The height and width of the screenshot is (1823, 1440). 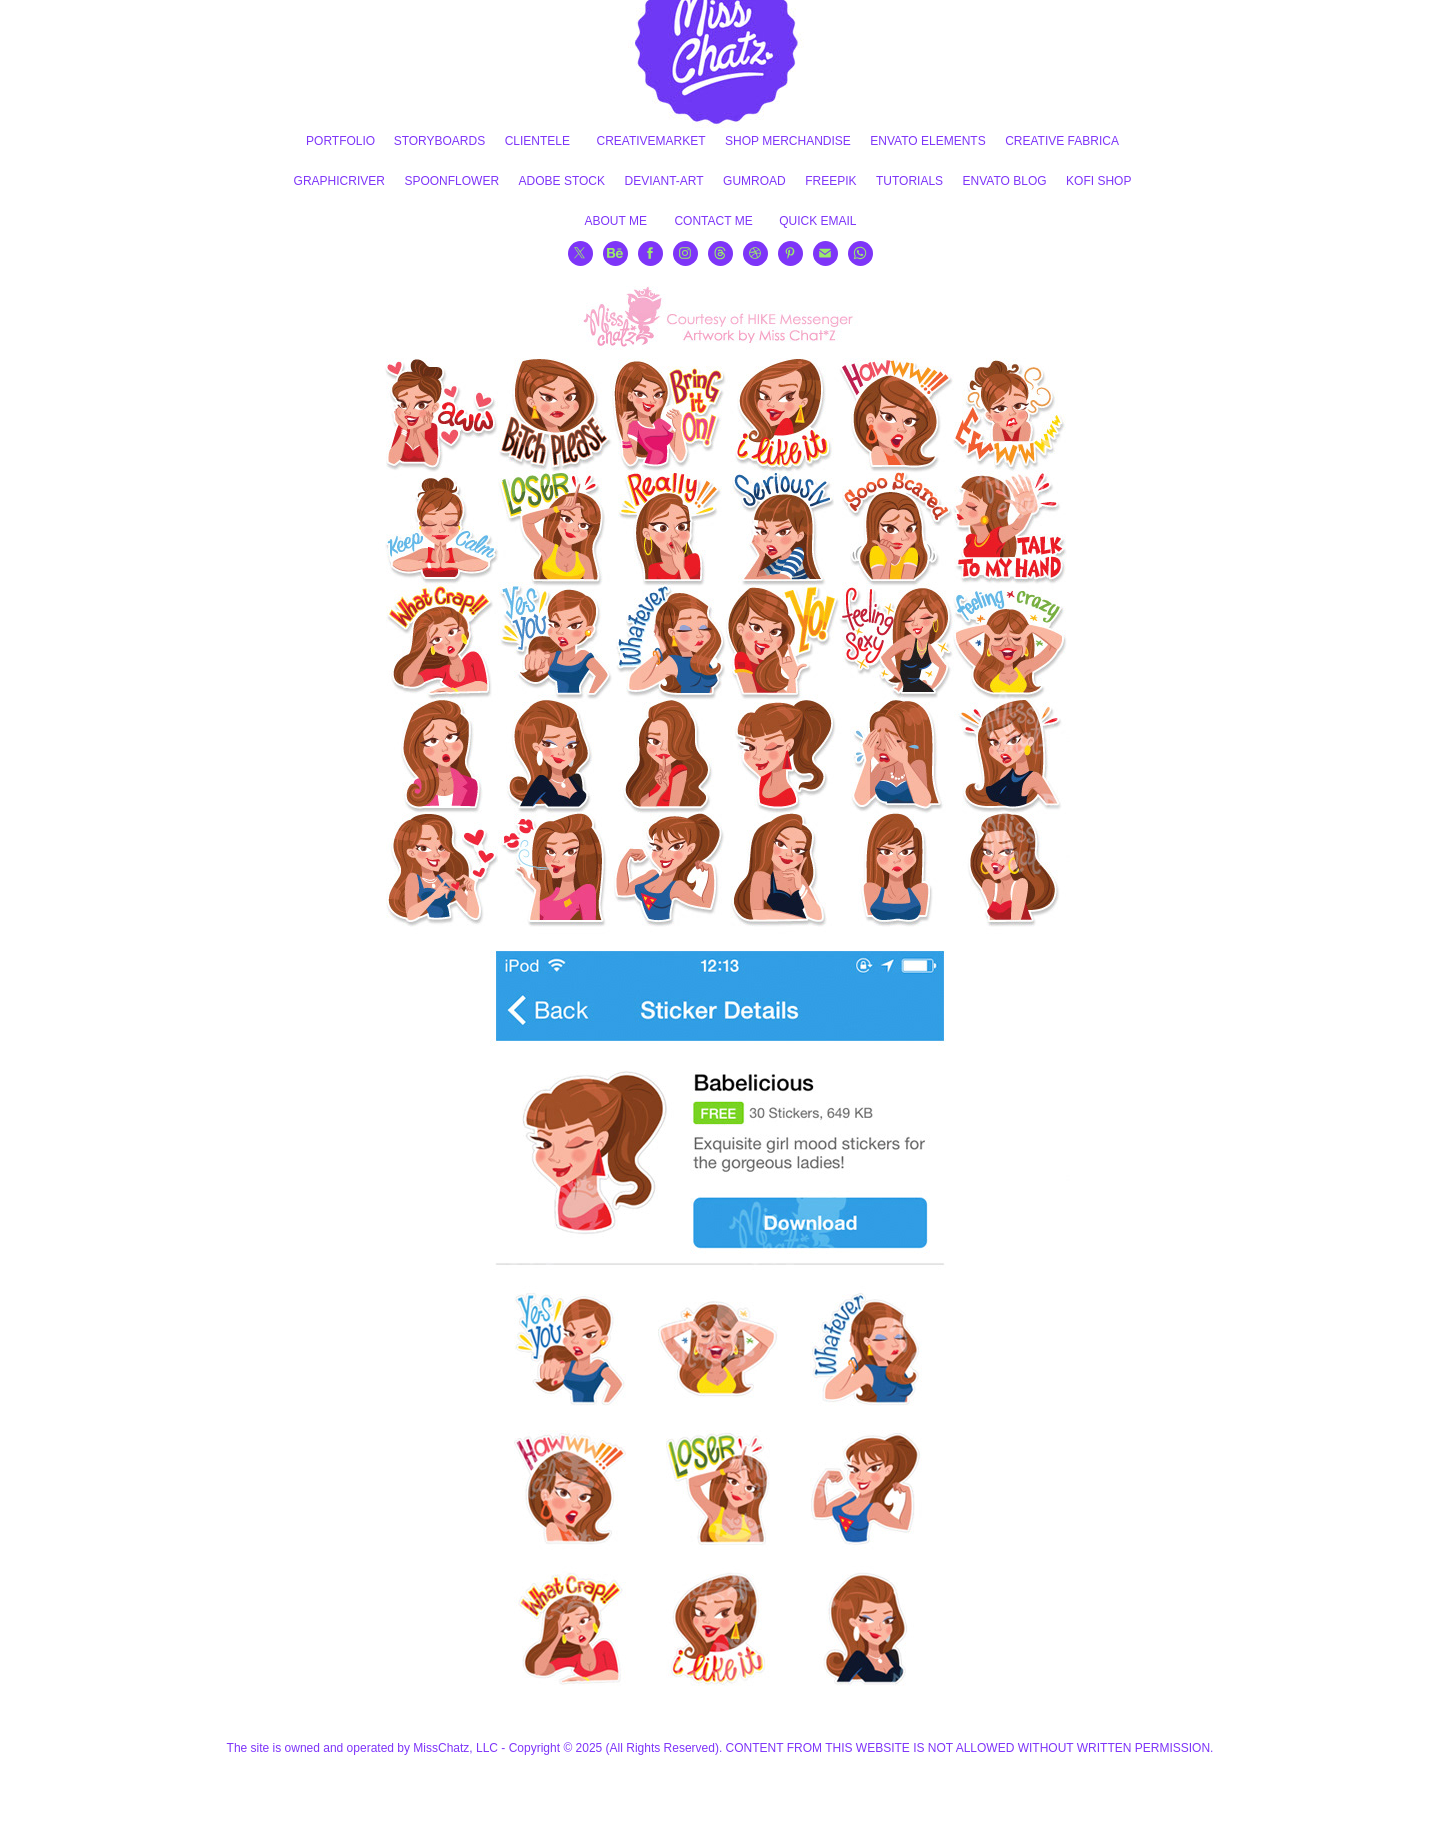 What do you see at coordinates (562, 181) in the screenshot?
I see `ADOBE STOCK` at bounding box center [562, 181].